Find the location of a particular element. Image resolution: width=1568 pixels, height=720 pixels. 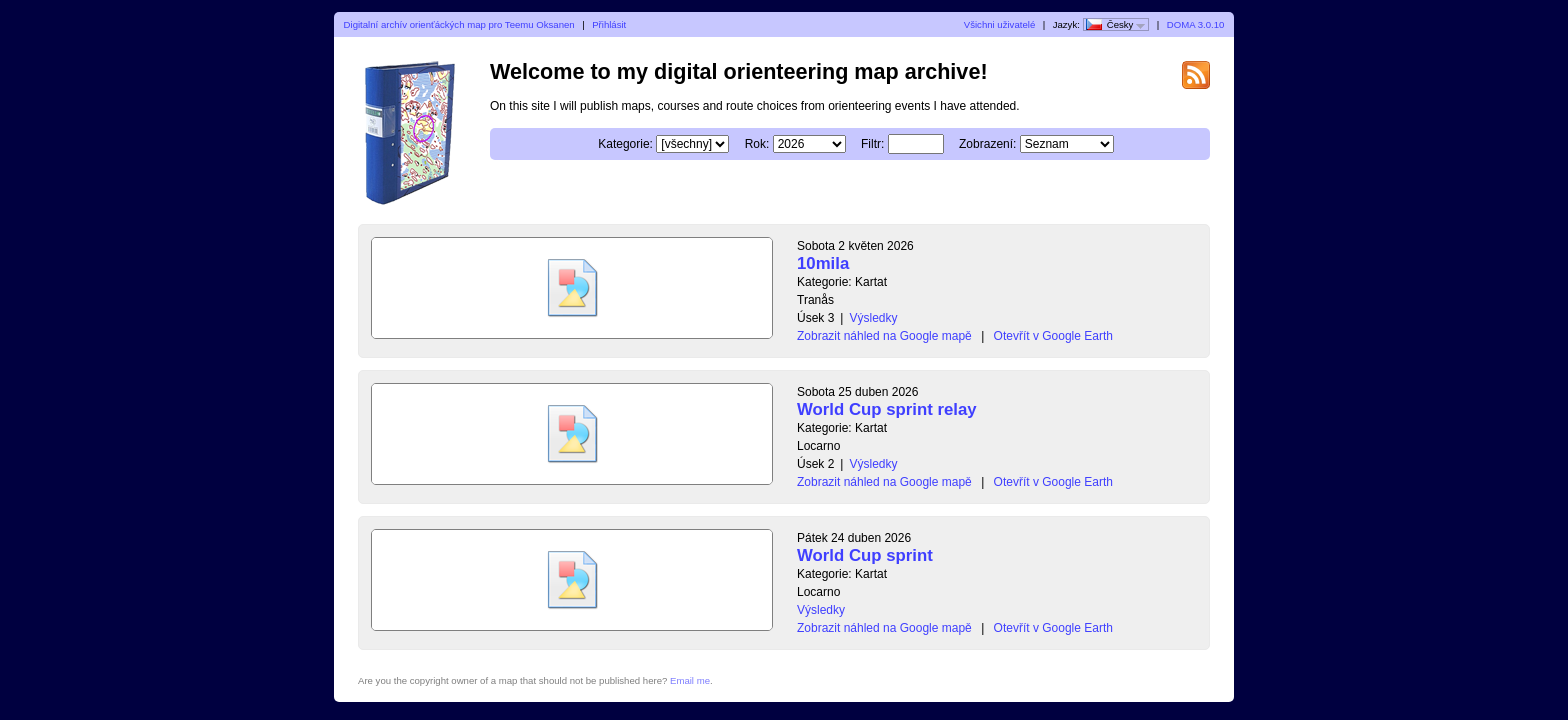

World Cup sprint relay is located at coordinates (887, 409).